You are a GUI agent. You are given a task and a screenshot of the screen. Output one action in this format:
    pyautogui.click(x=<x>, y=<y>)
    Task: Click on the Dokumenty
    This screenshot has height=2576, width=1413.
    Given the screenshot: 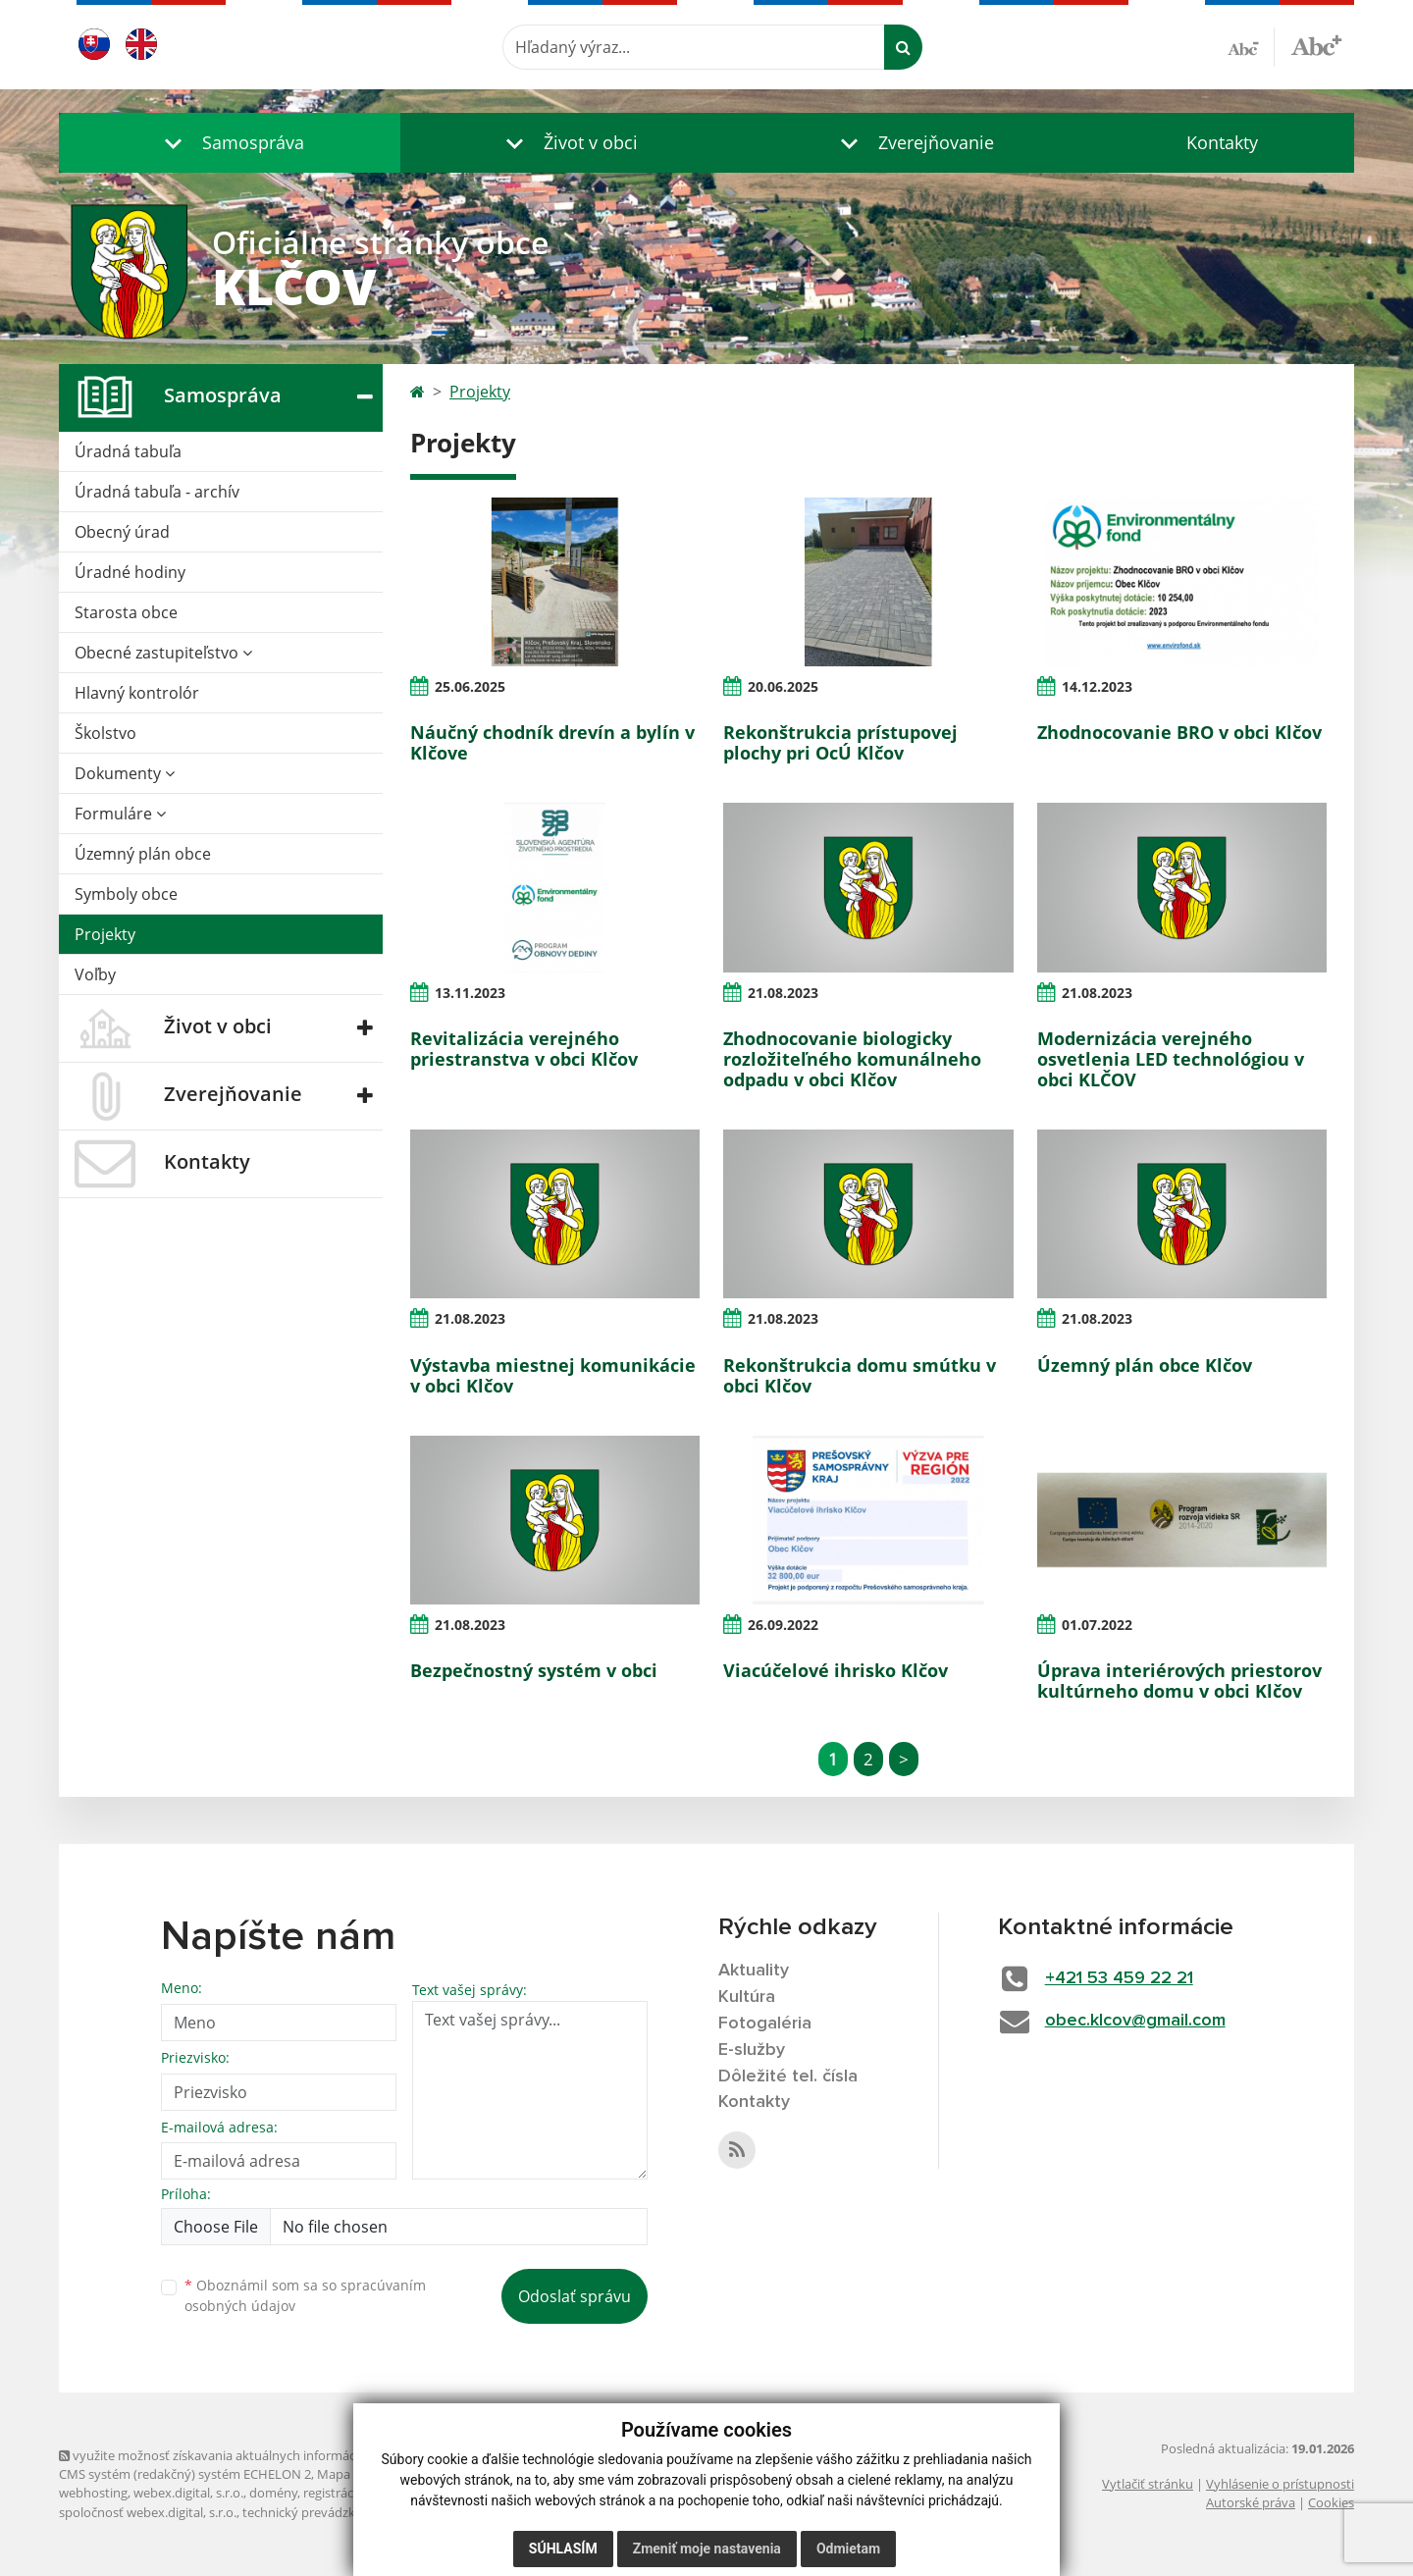 What is the action you would take?
    pyautogui.click(x=125, y=773)
    